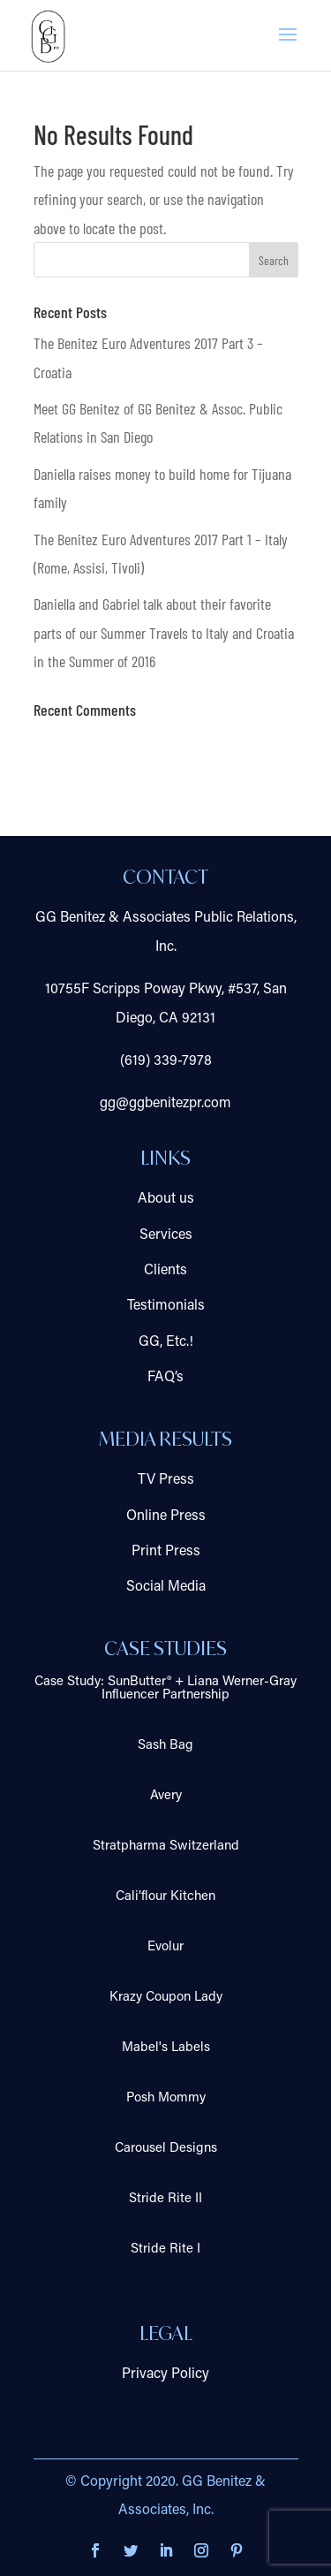  I want to click on Stride Rite II, so click(165, 2199).